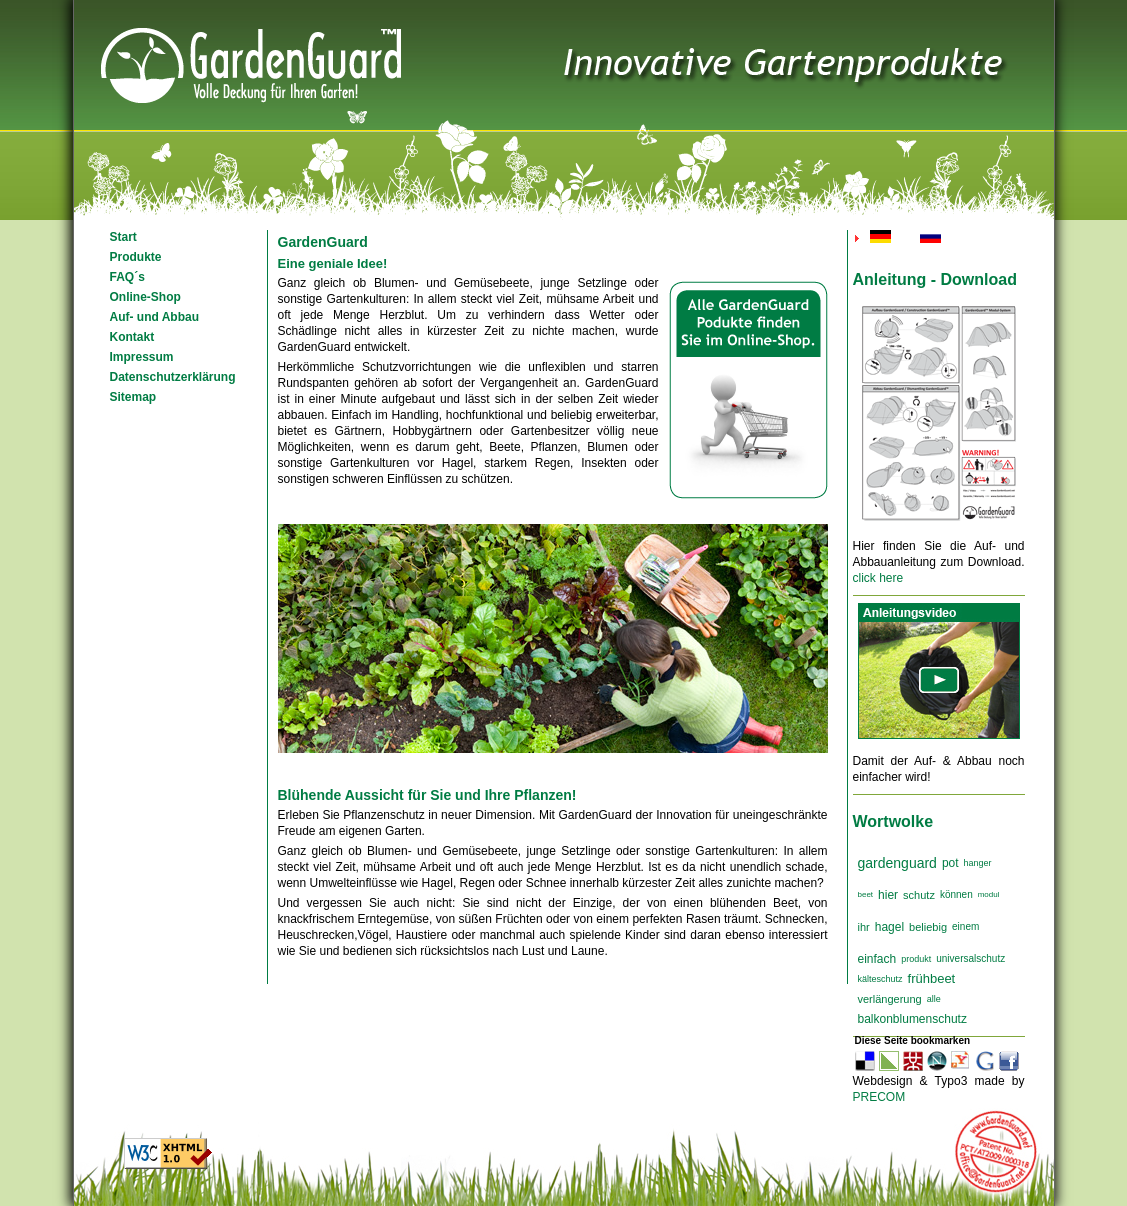  Describe the element at coordinates (890, 999) in the screenshot. I see `verlängerung` at that location.